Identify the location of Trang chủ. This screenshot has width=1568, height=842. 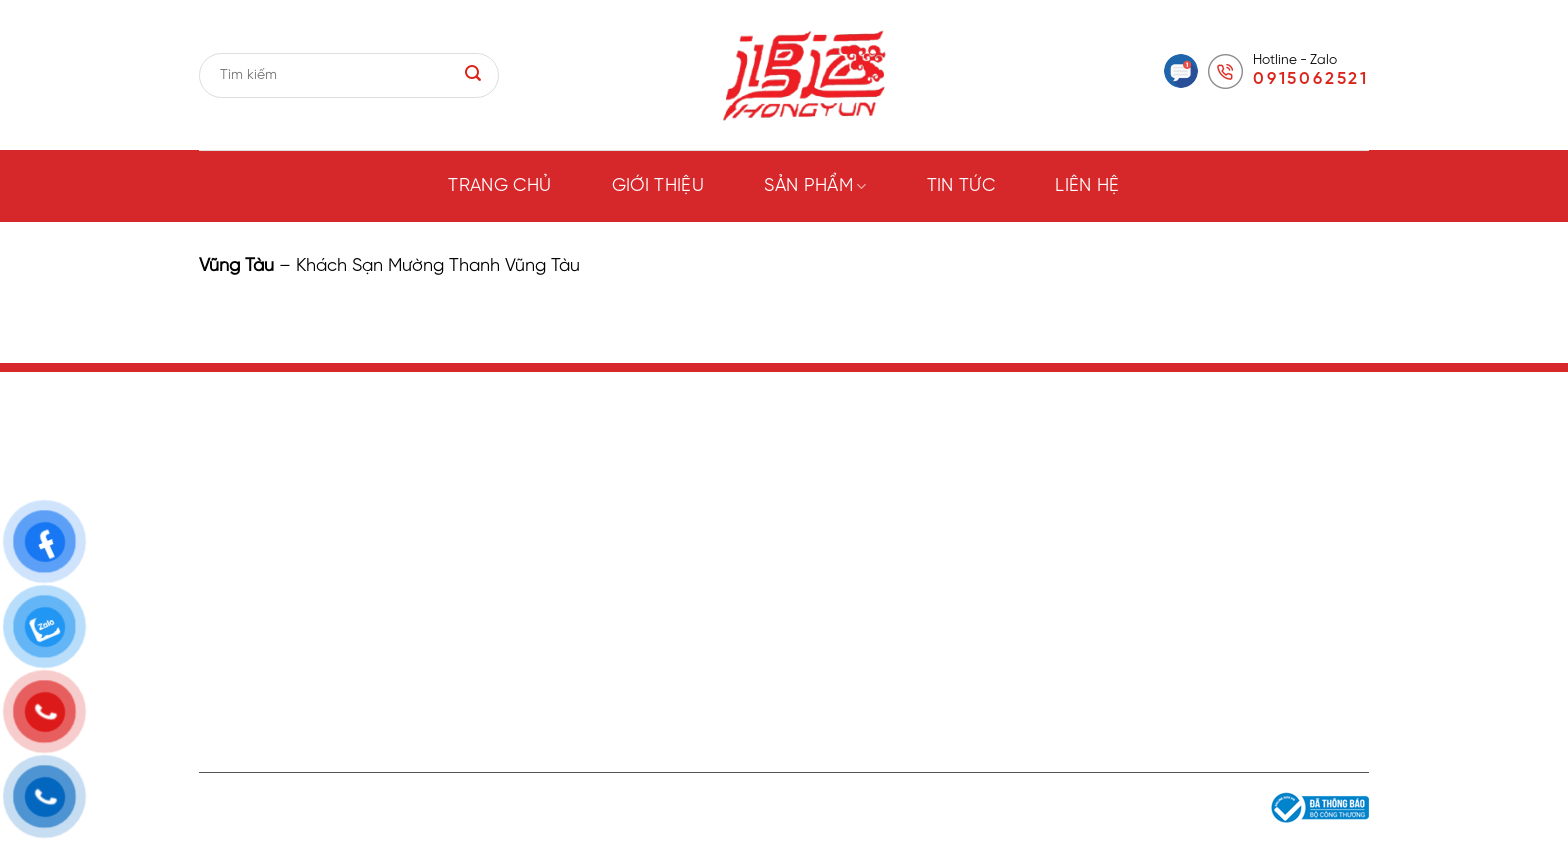
(499, 186).